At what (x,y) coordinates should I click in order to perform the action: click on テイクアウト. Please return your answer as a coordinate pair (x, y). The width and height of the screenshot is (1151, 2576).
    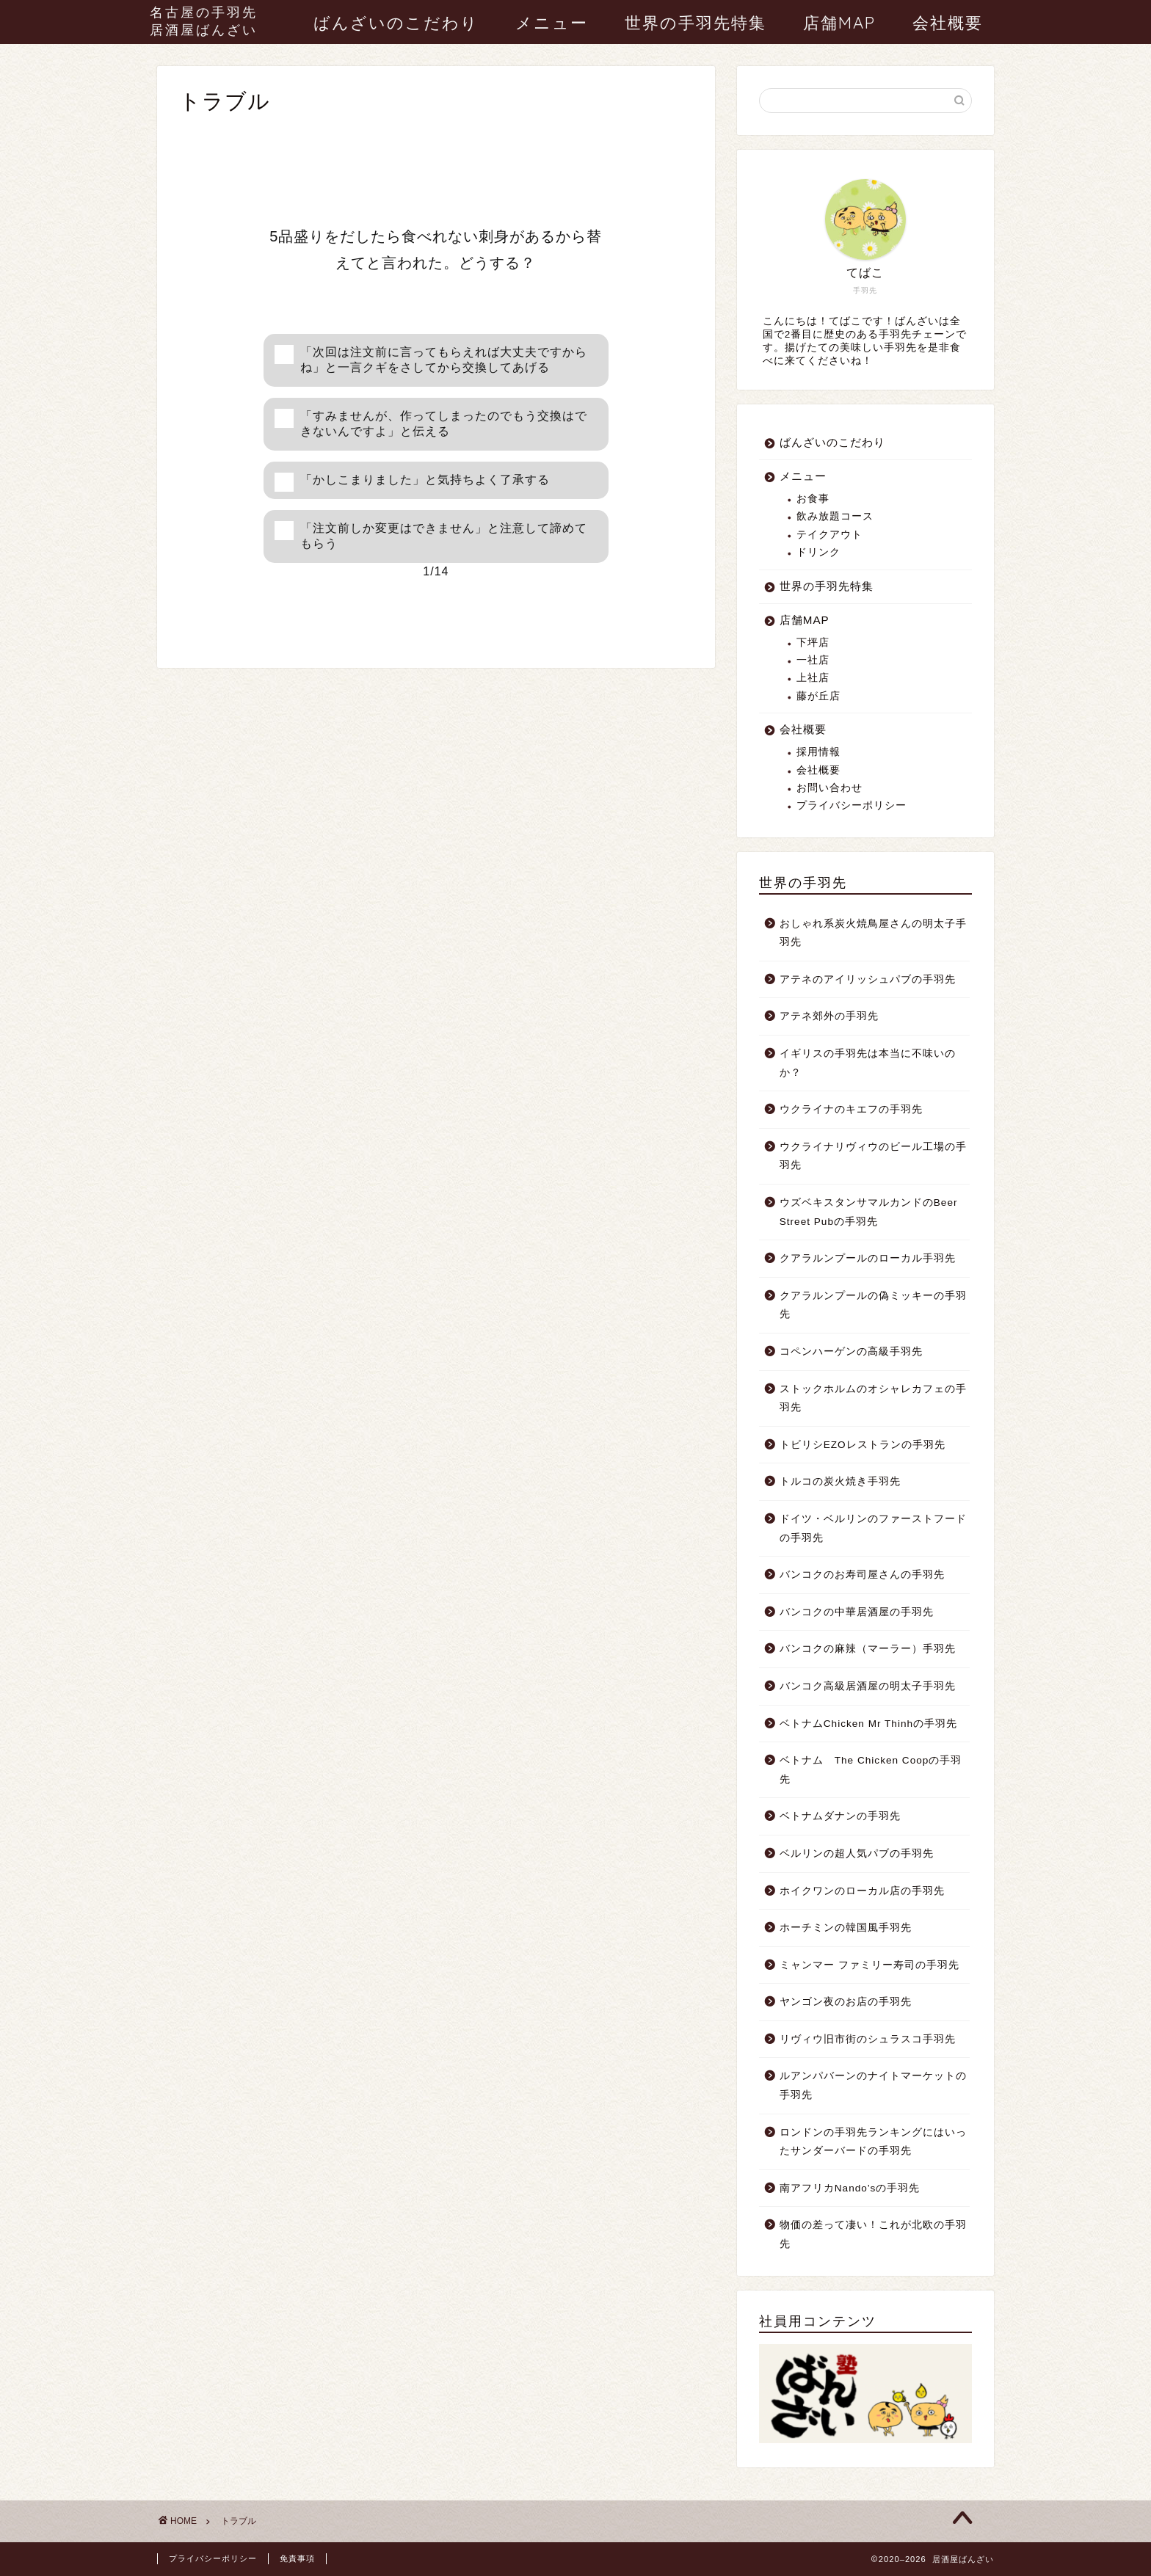
    Looking at the image, I should click on (829, 534).